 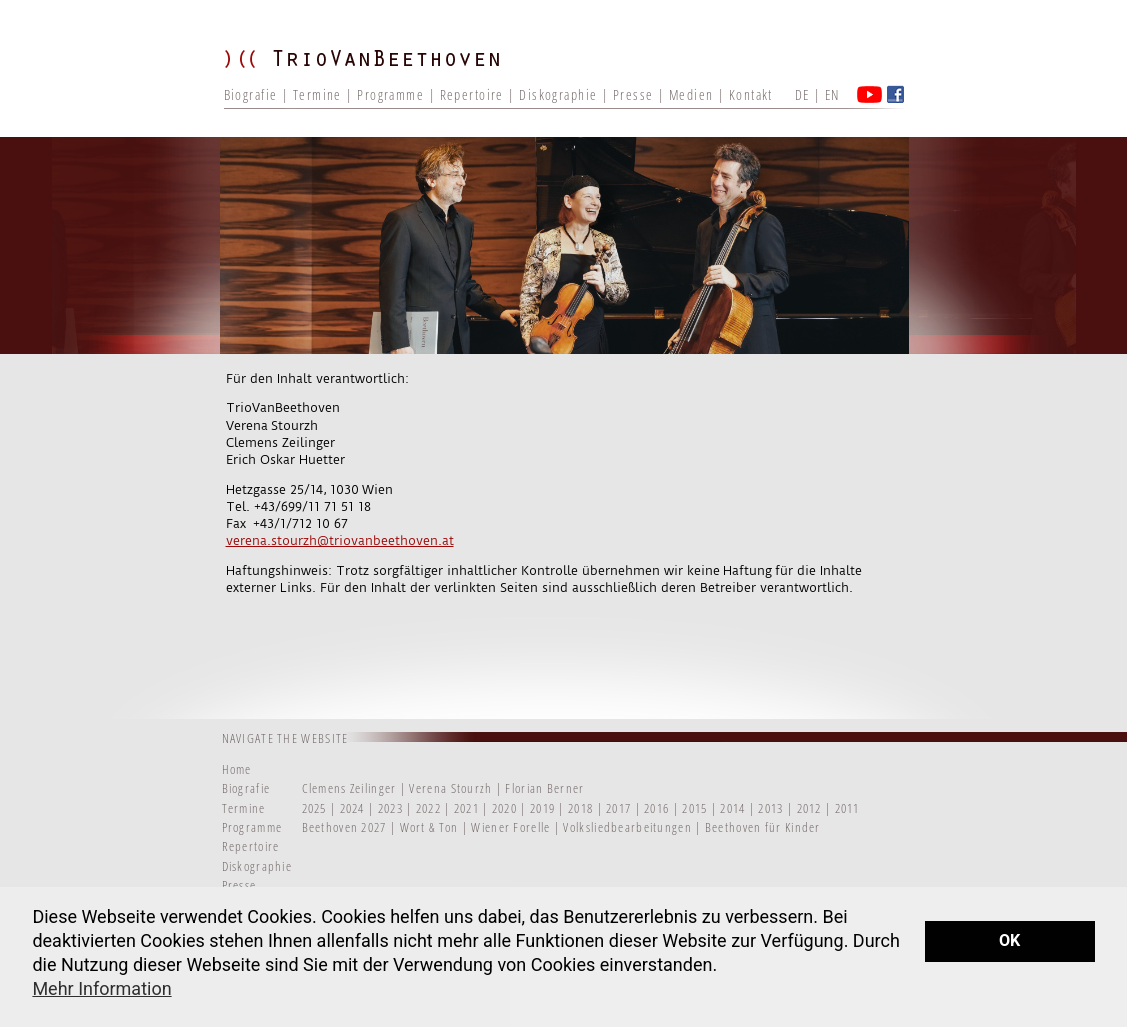 What do you see at coordinates (629, 827) in the screenshot?
I see `Volksliedbearbeitungen` at bounding box center [629, 827].